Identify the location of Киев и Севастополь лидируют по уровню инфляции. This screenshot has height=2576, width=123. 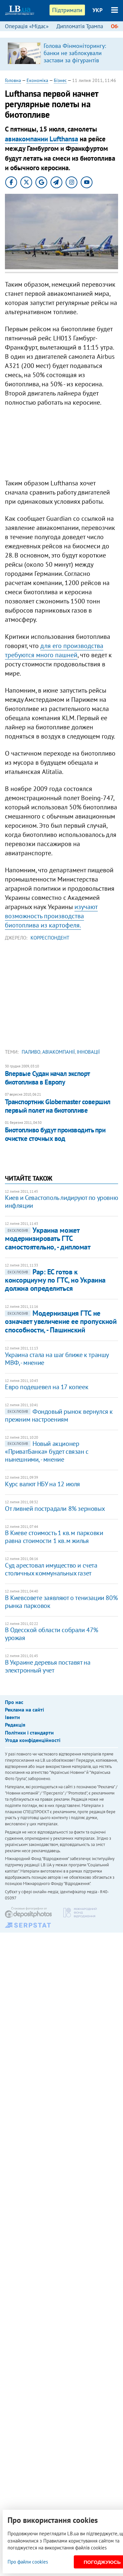
(61, 1201).